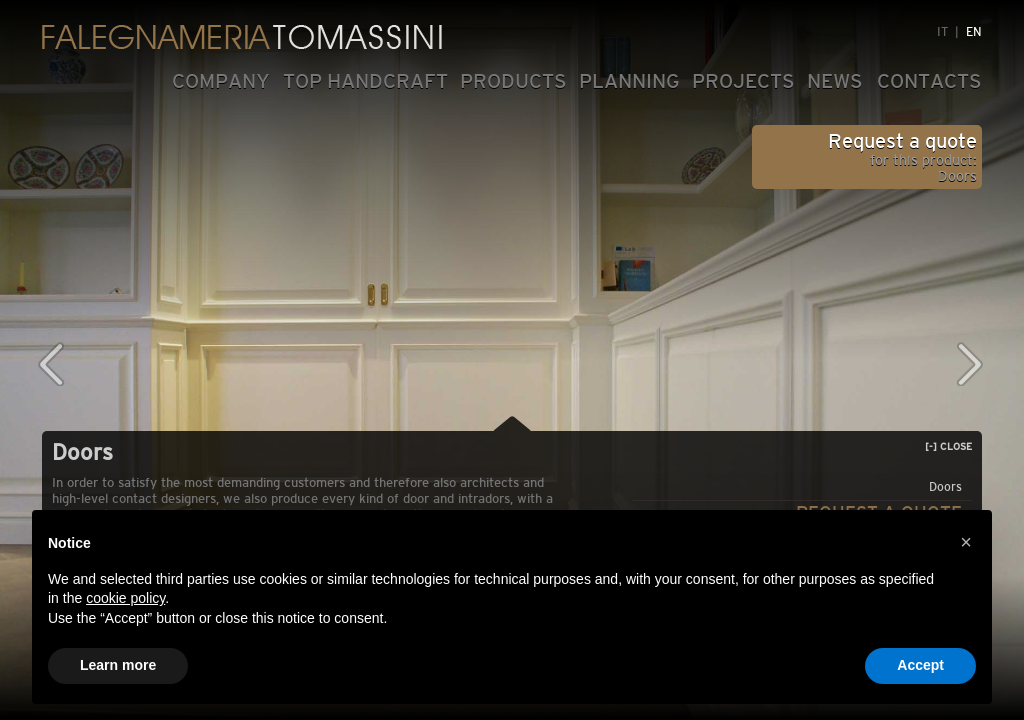 This screenshot has width=1024, height=720. I want to click on IT, so click(942, 32).